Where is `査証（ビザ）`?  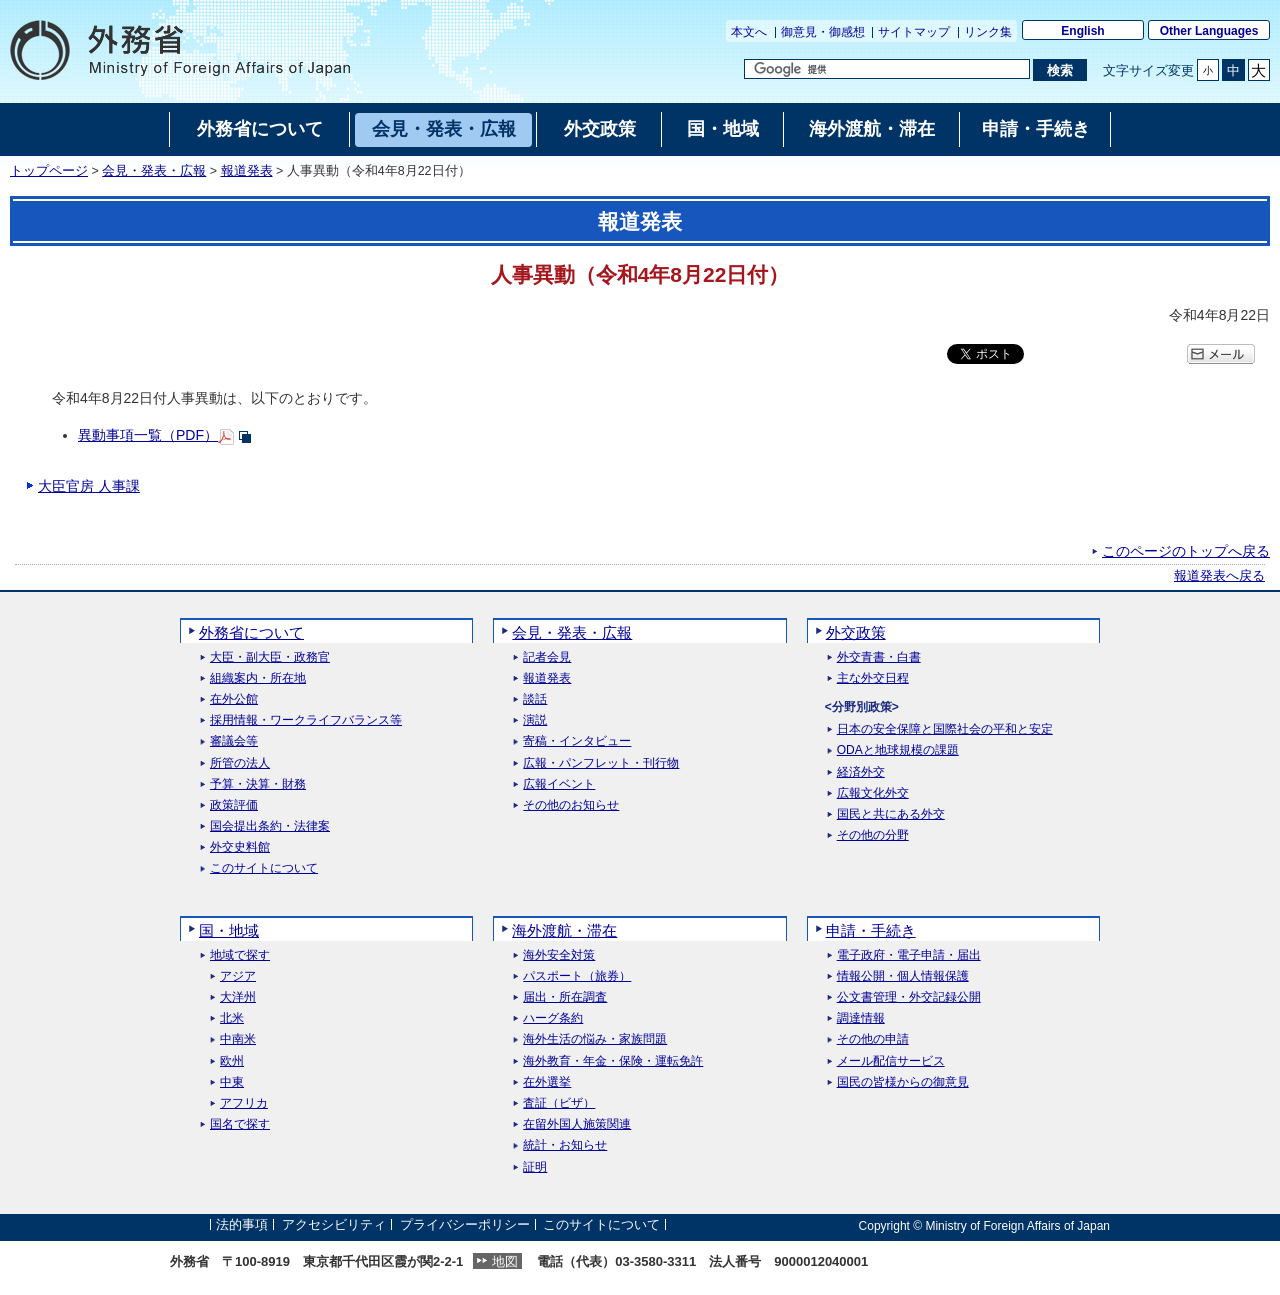
査証（ビザ） is located at coordinates (559, 1103).